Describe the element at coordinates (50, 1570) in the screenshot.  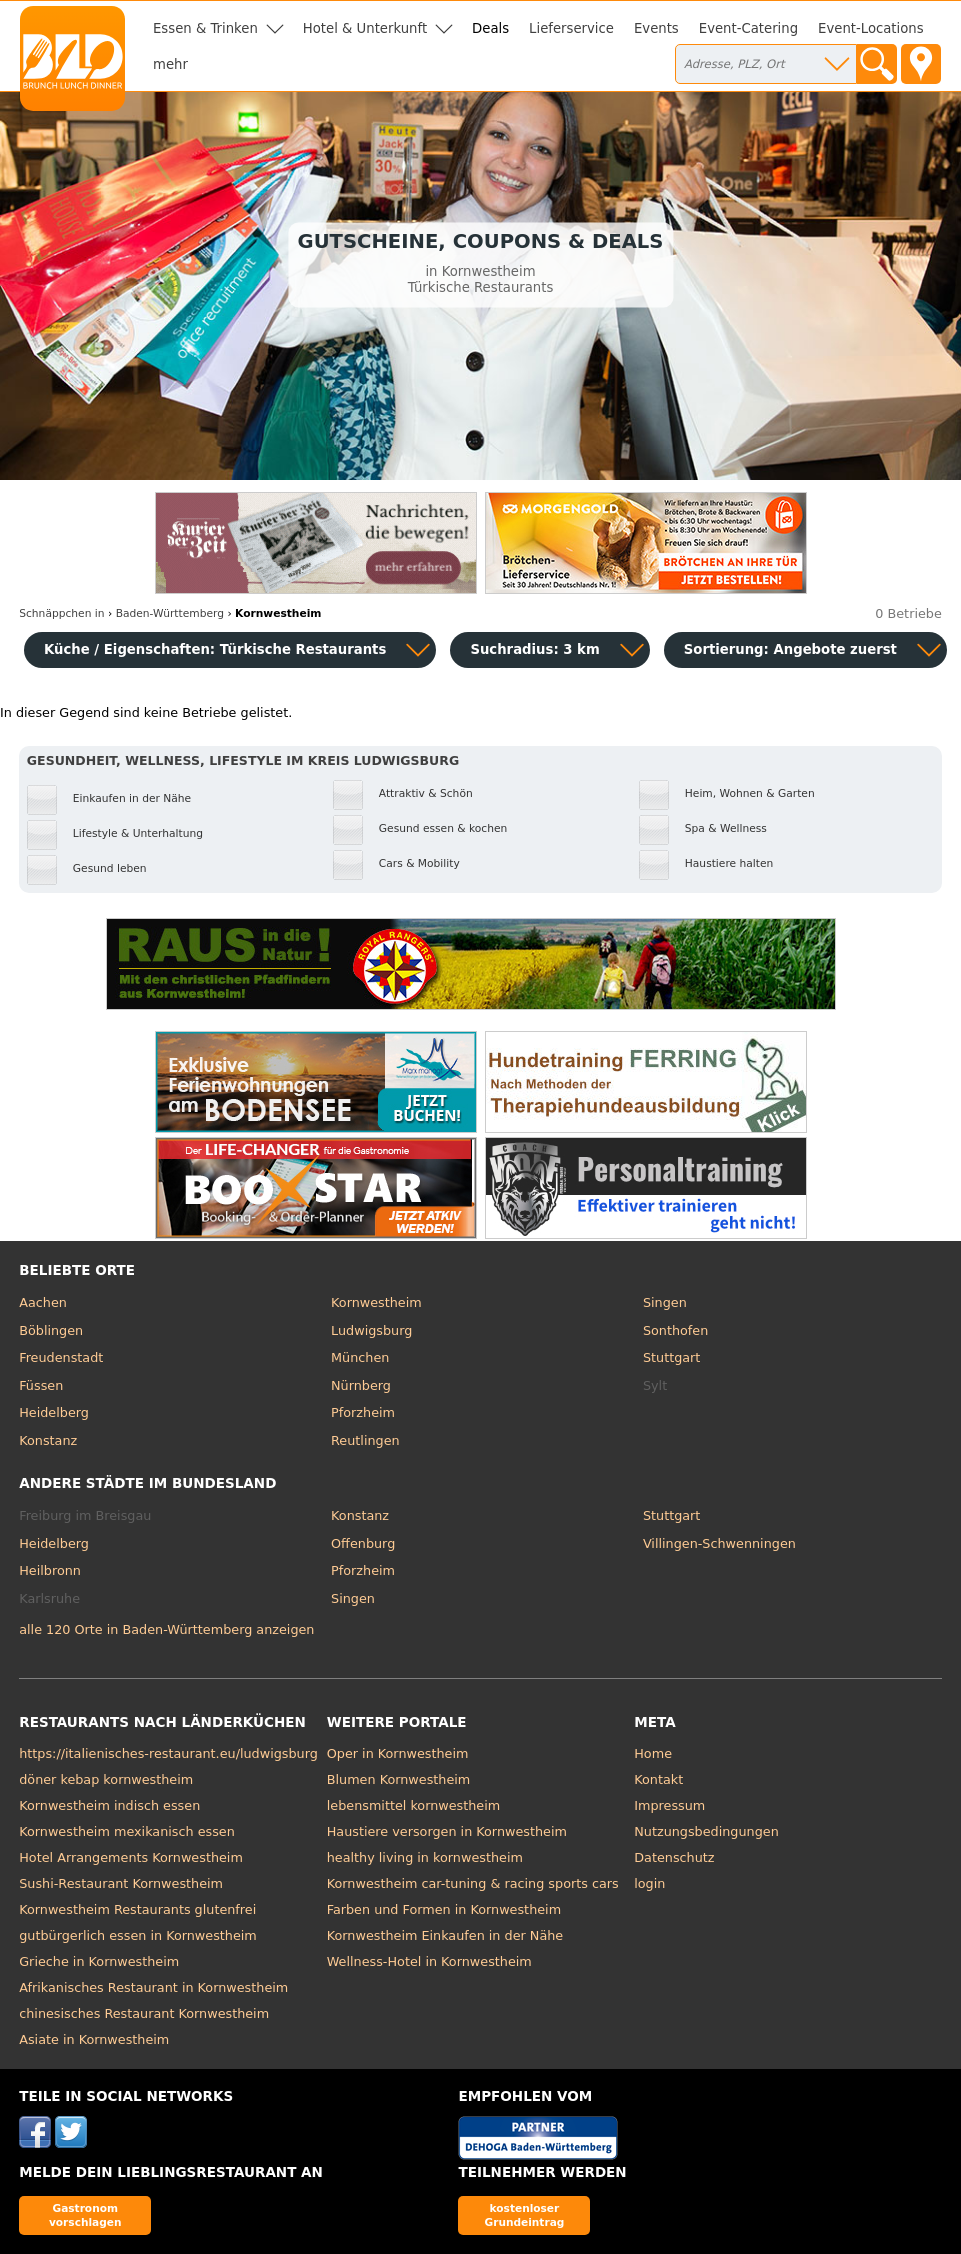
I see `Heilbronn` at that location.